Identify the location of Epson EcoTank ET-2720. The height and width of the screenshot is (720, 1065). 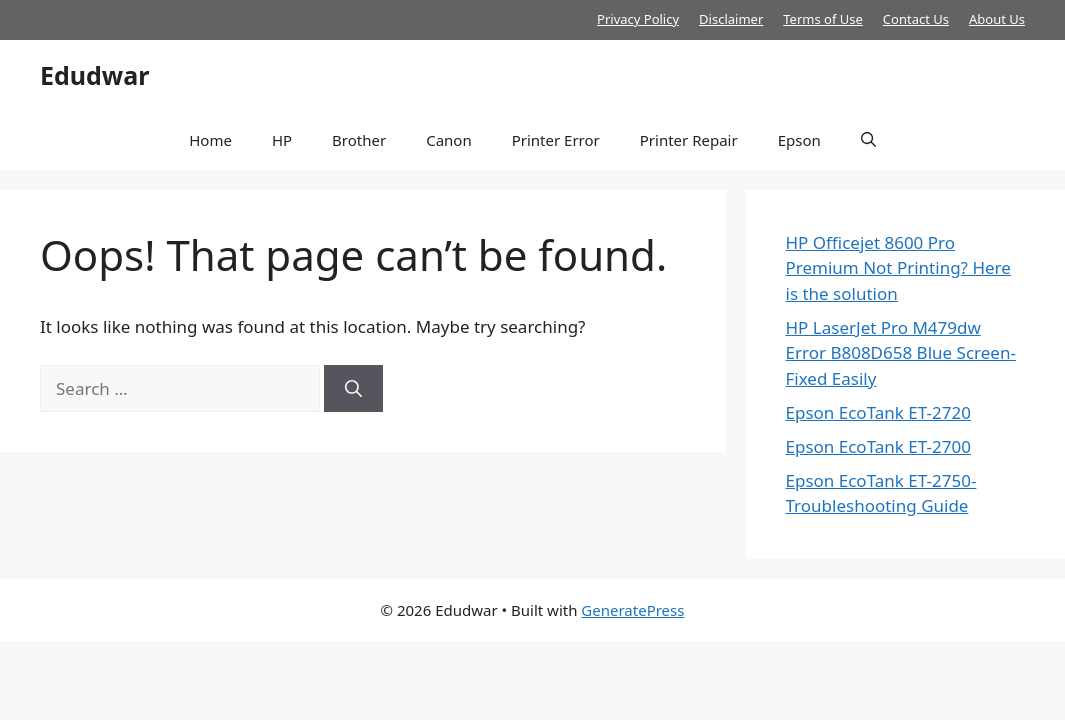
(878, 412).